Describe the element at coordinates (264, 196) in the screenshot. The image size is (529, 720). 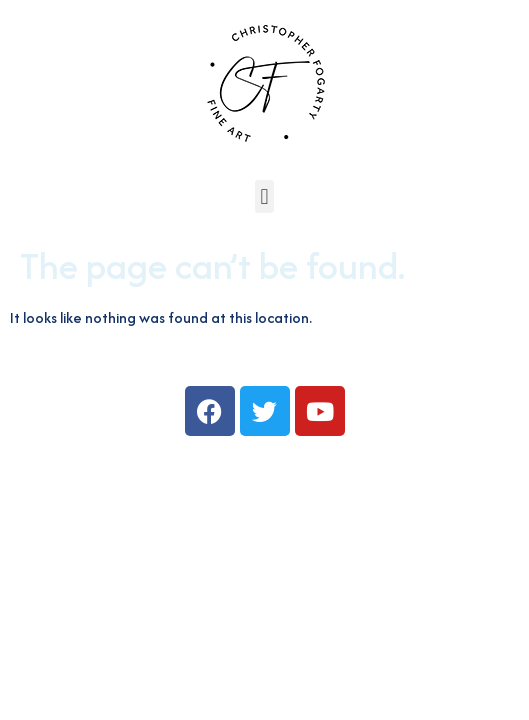
I see `[button]` at that location.